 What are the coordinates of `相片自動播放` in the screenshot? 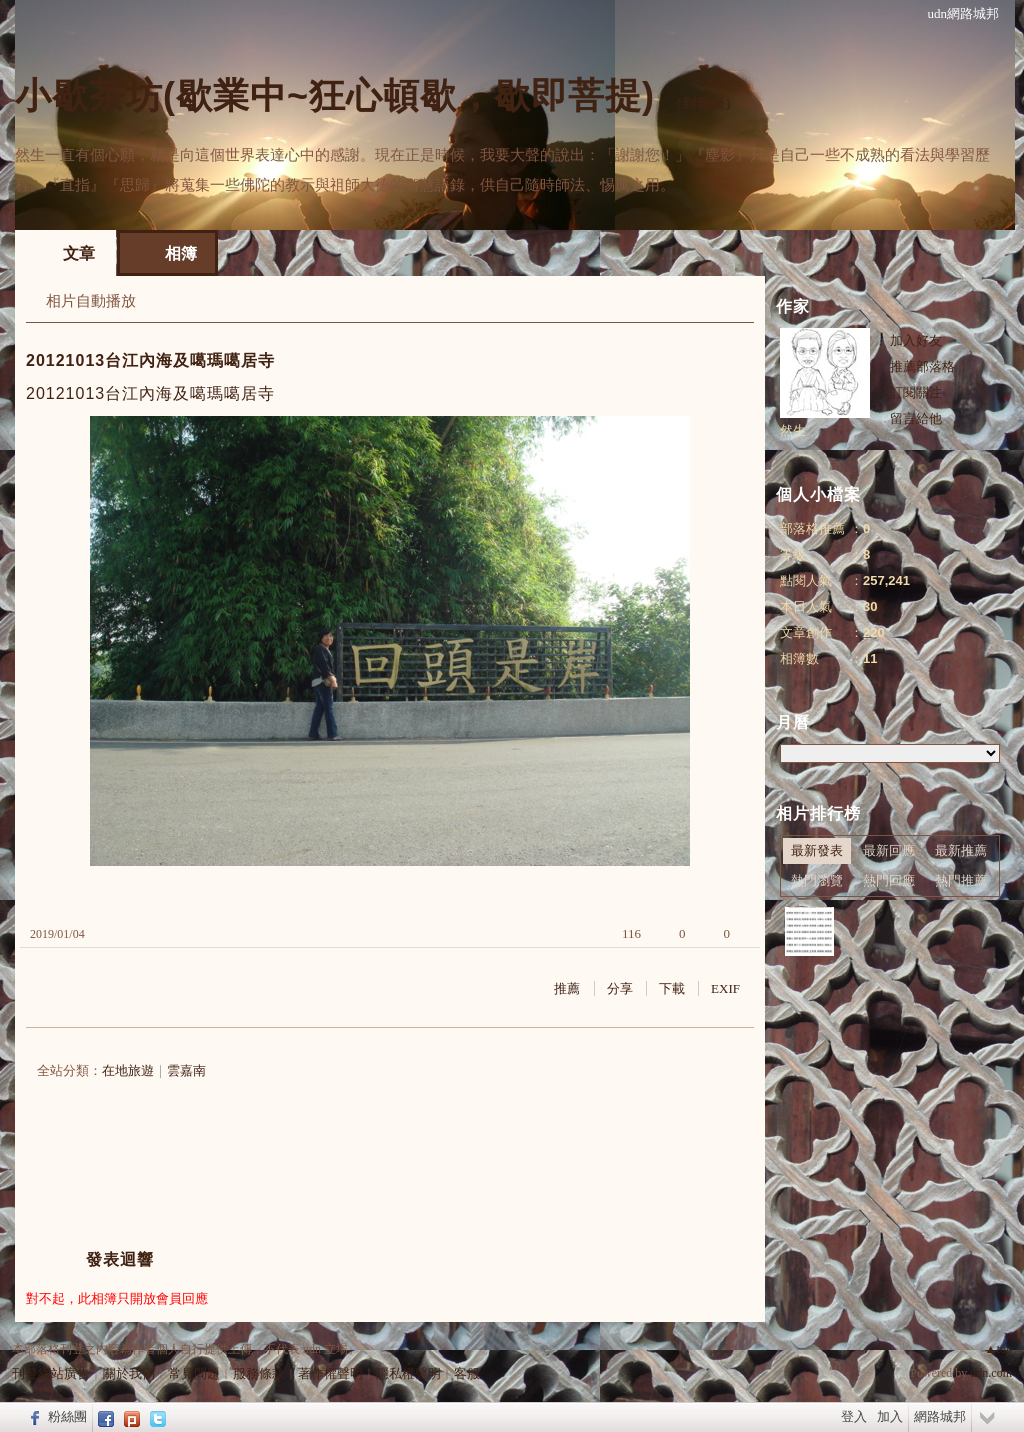 It's located at (91, 301).